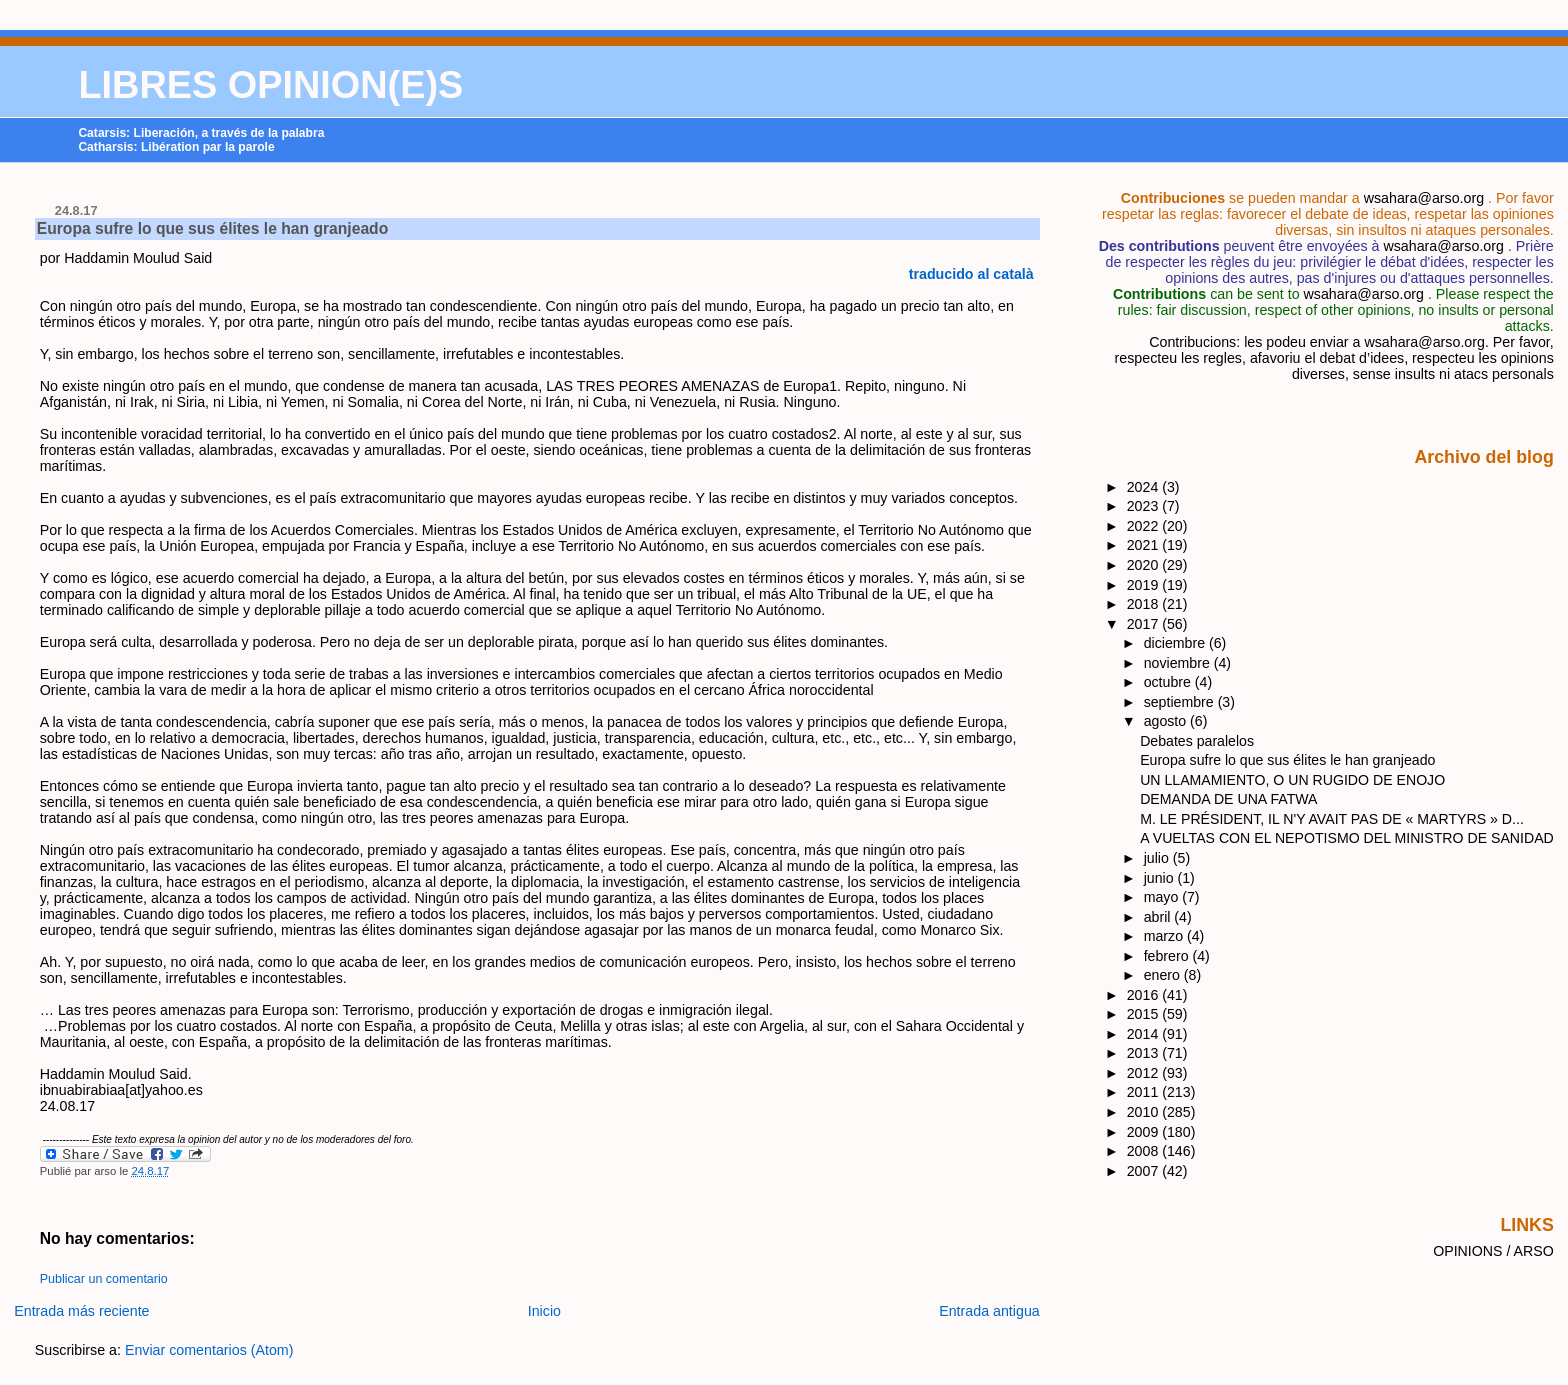 The width and height of the screenshot is (1568, 1385). Describe the element at coordinates (544, 1311) in the screenshot. I see `Inicio` at that location.